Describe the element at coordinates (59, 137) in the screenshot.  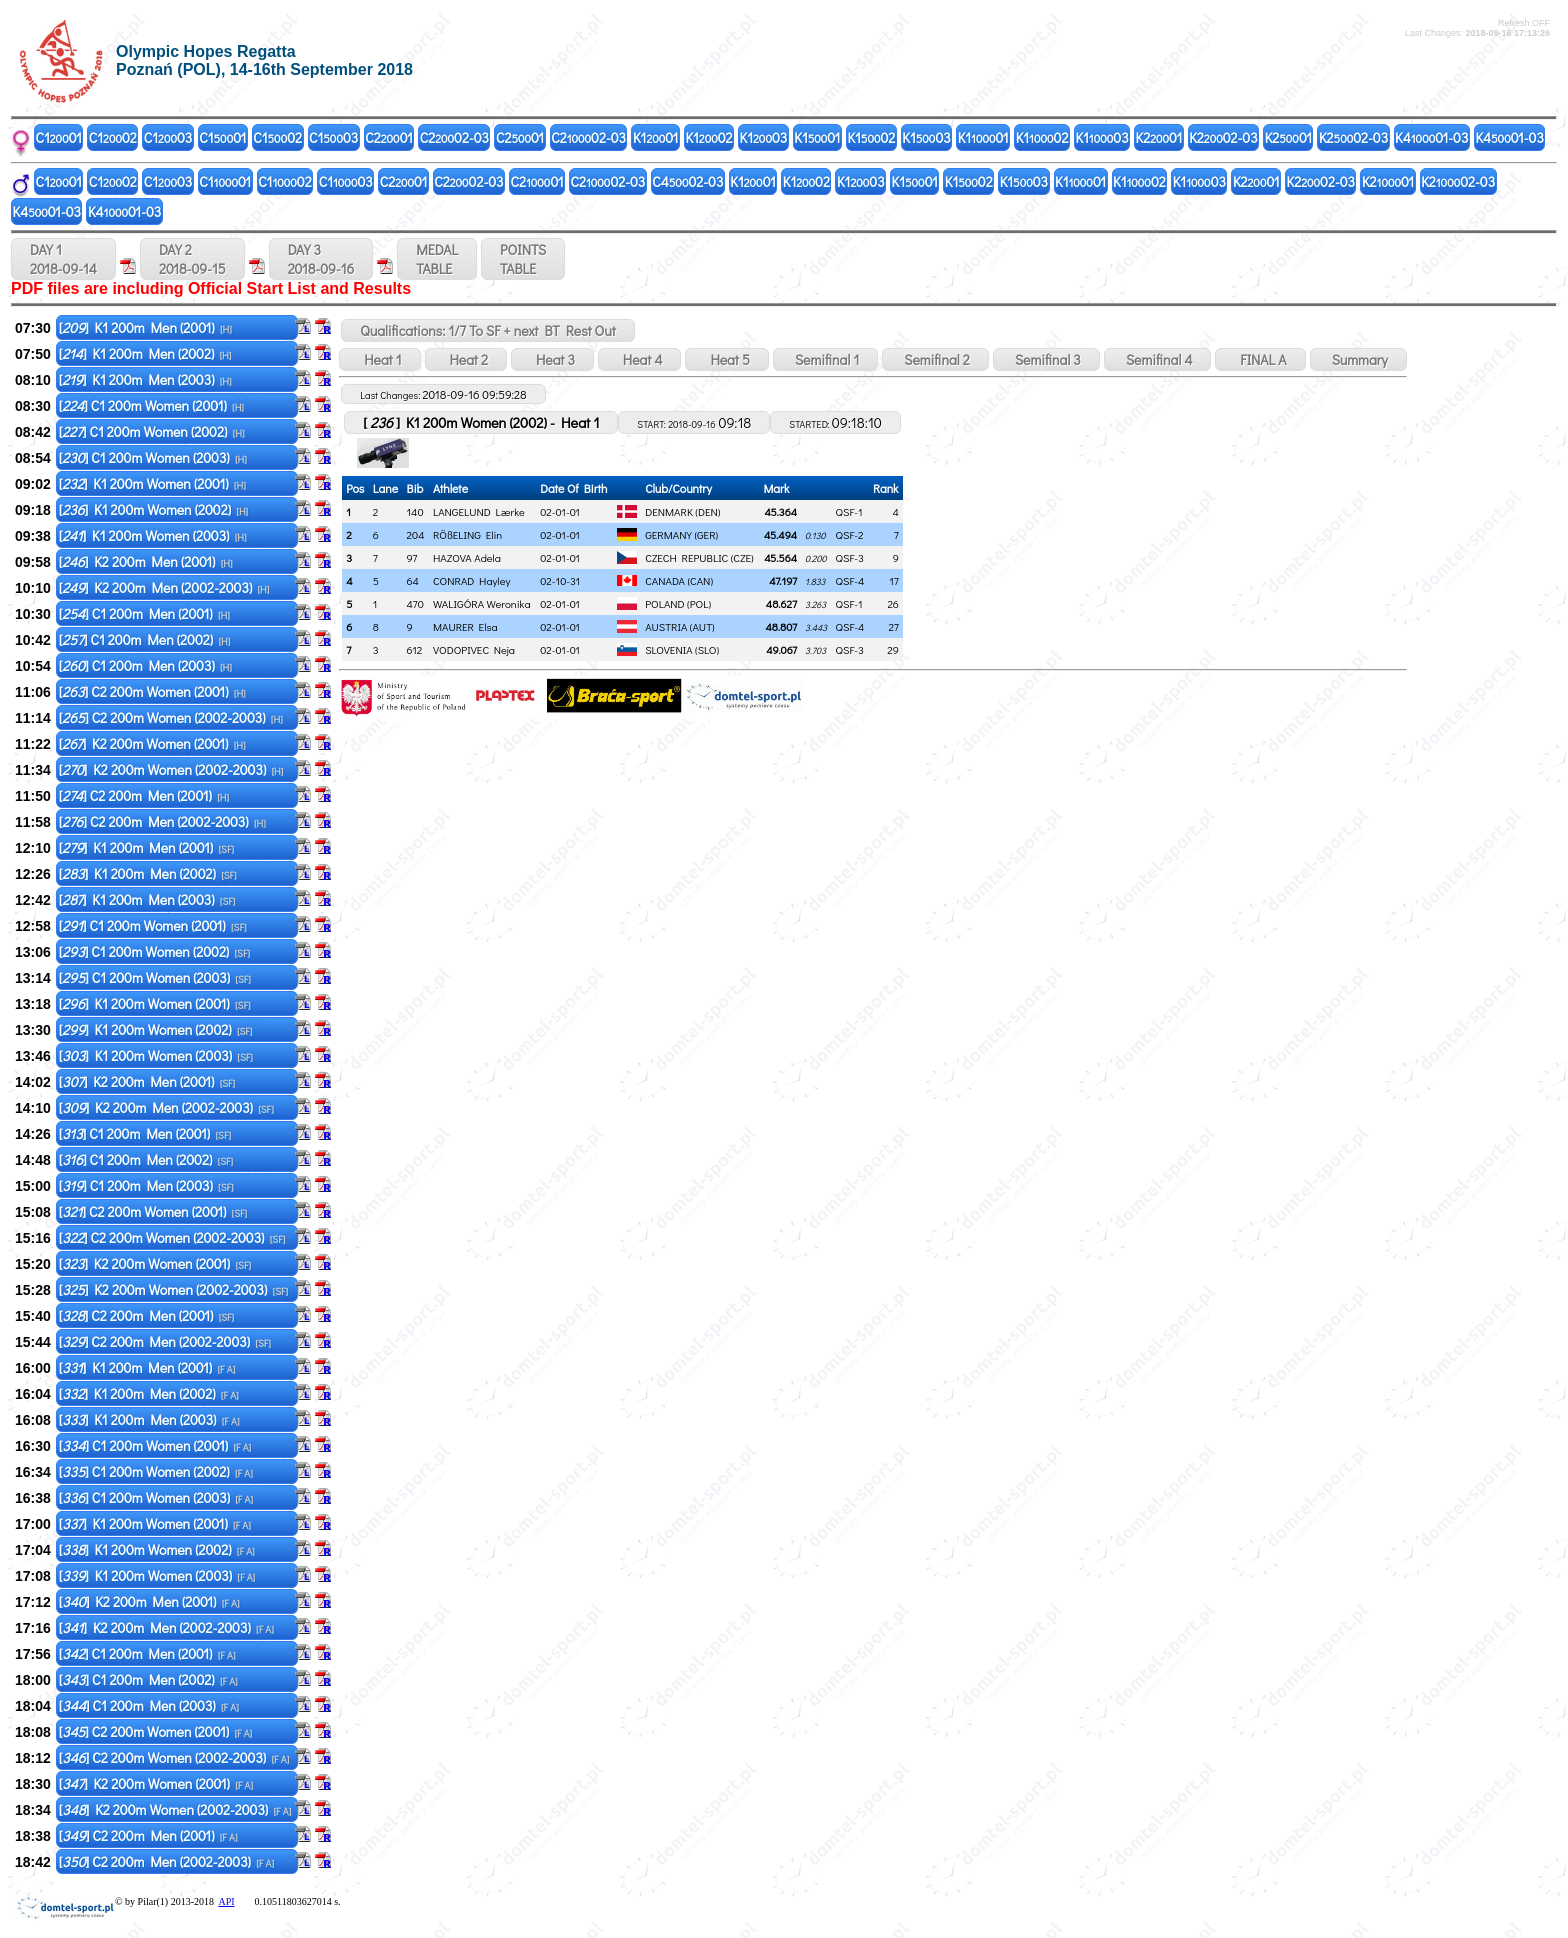
I see `C101` at that location.